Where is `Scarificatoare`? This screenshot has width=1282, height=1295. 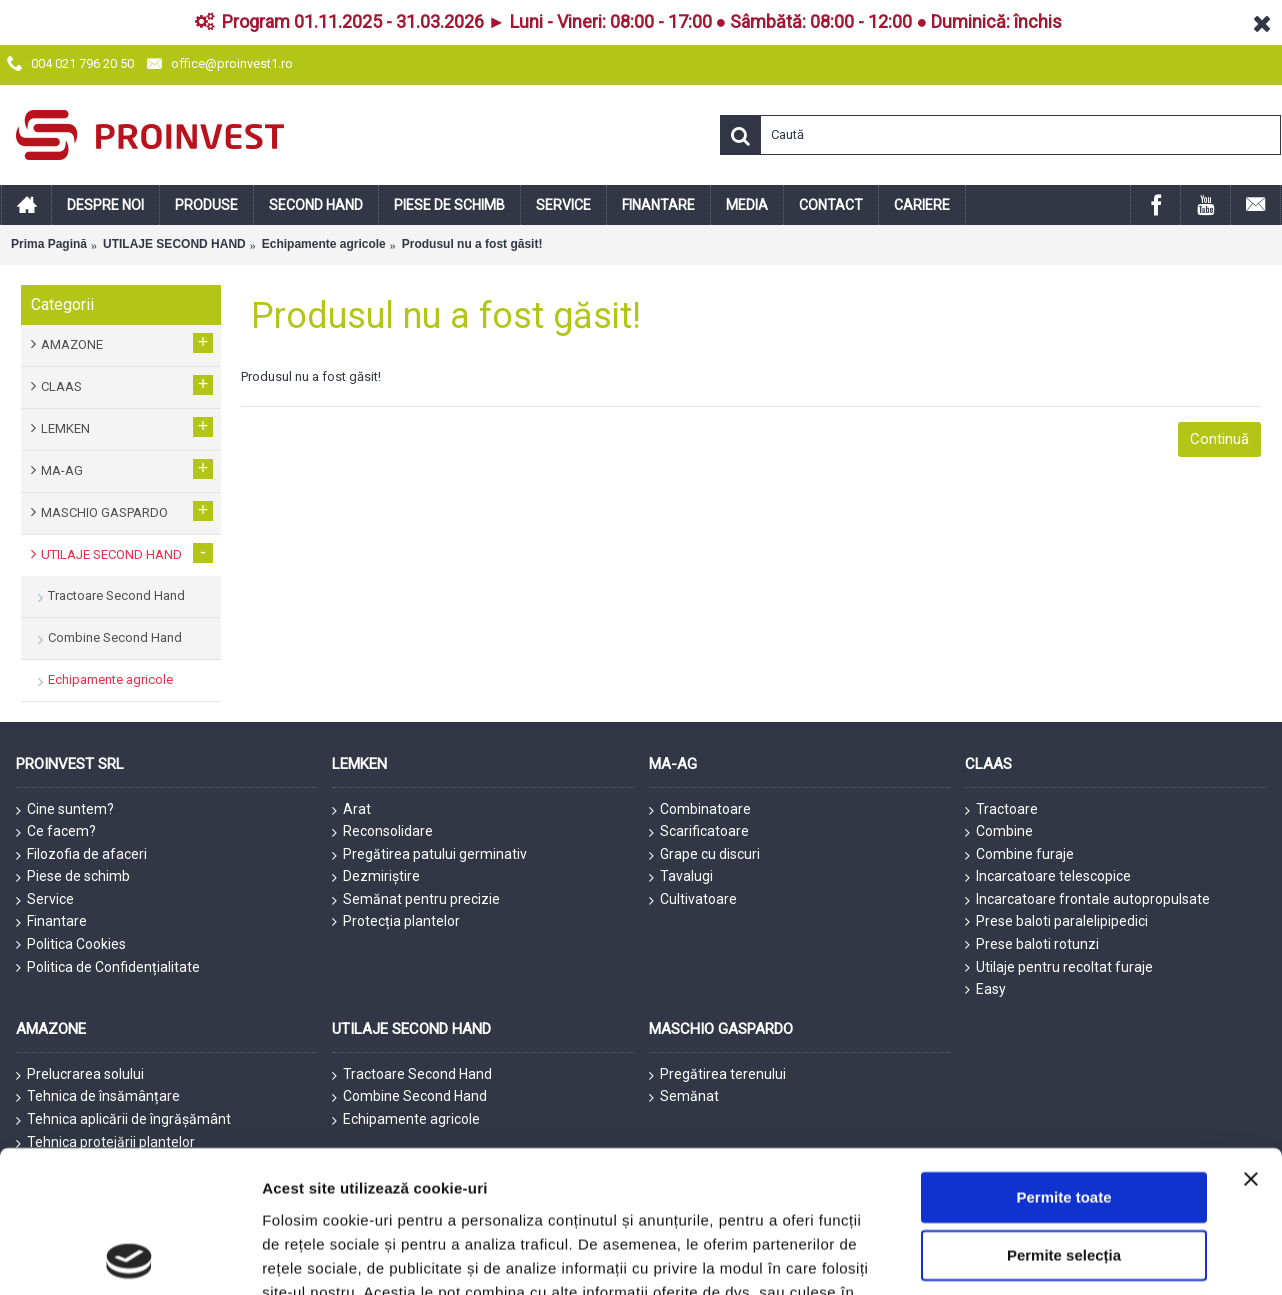 Scarificatoare is located at coordinates (699, 832).